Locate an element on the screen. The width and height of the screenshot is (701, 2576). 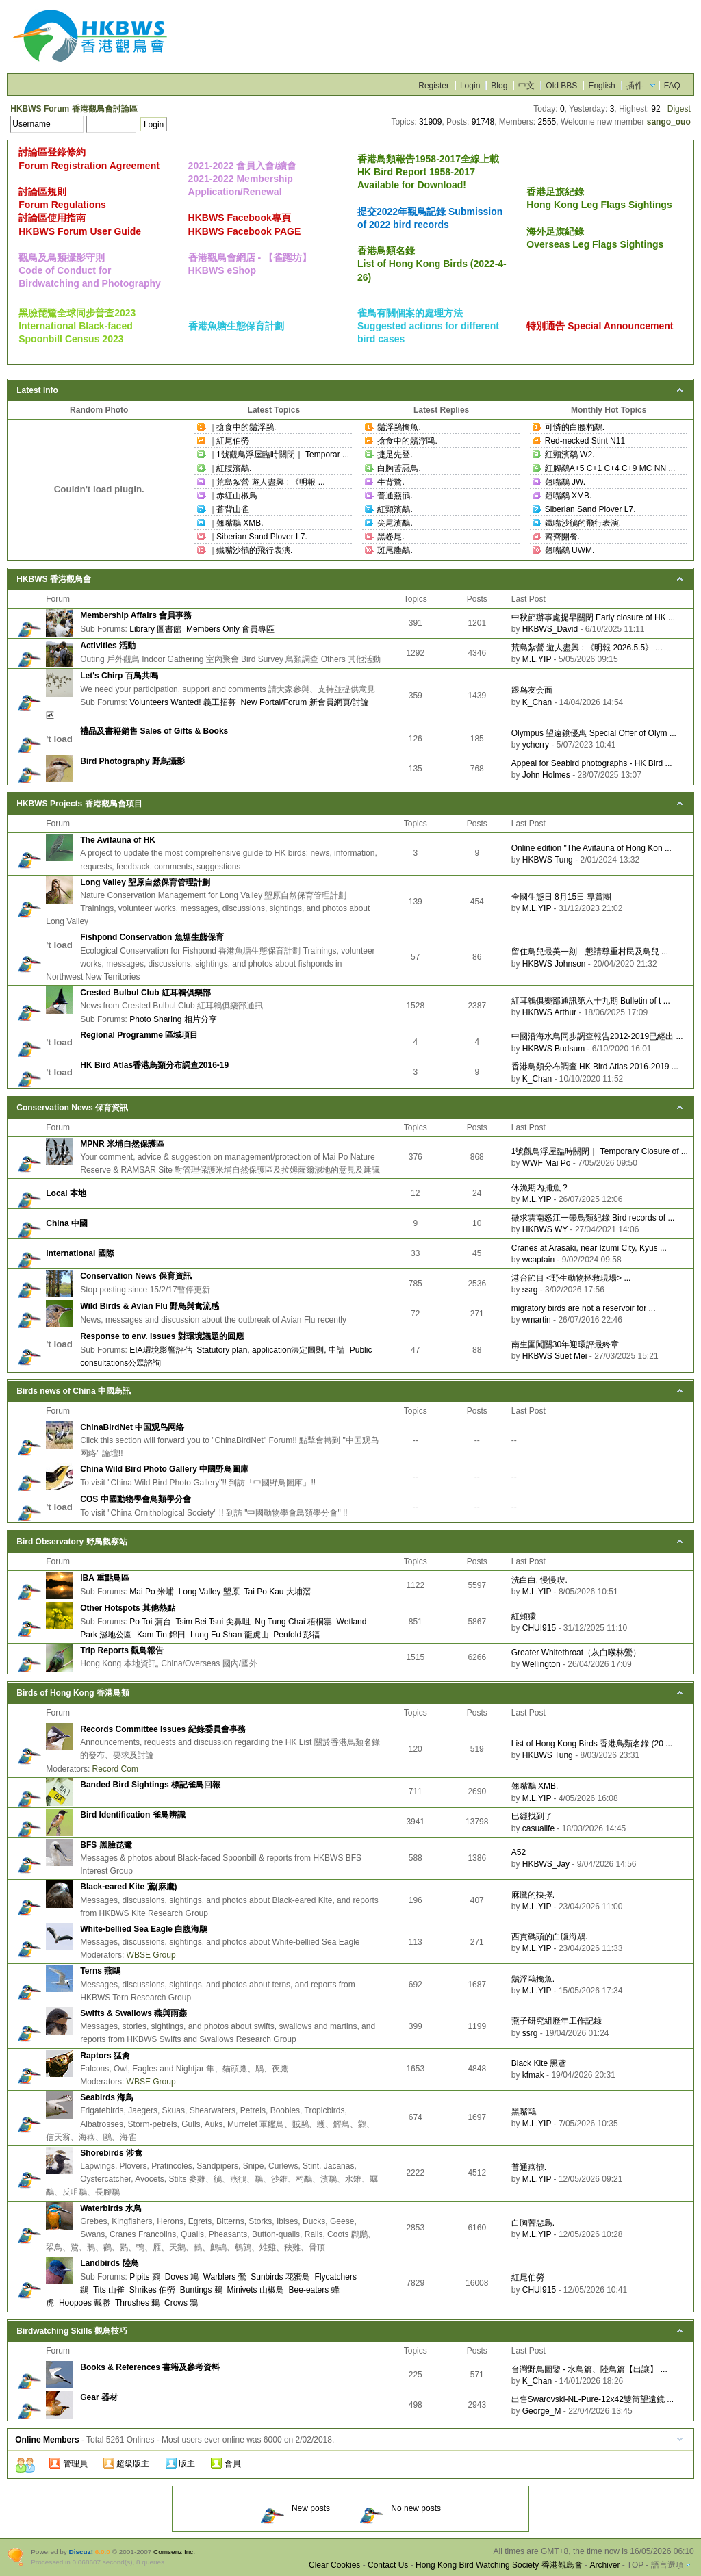
HKBWS Arthur is located at coordinates (549, 1012).